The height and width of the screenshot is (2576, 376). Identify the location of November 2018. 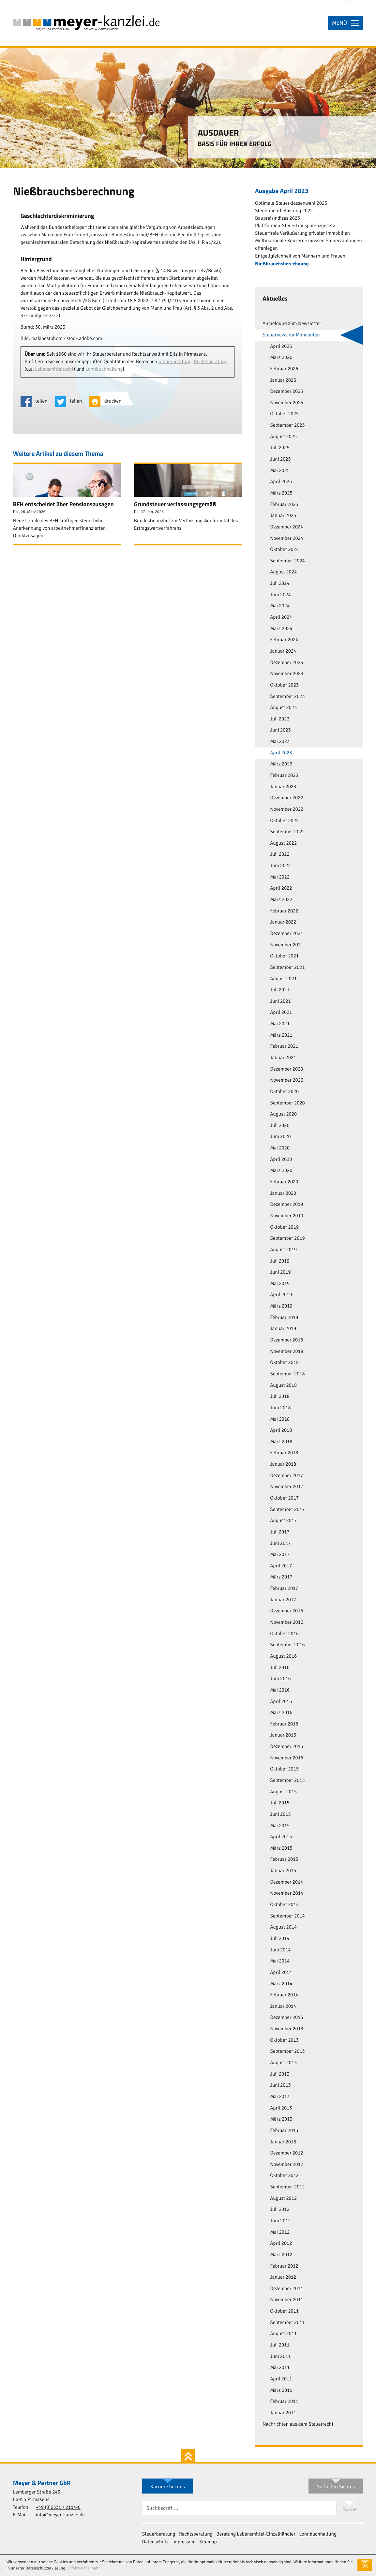
(286, 1352).